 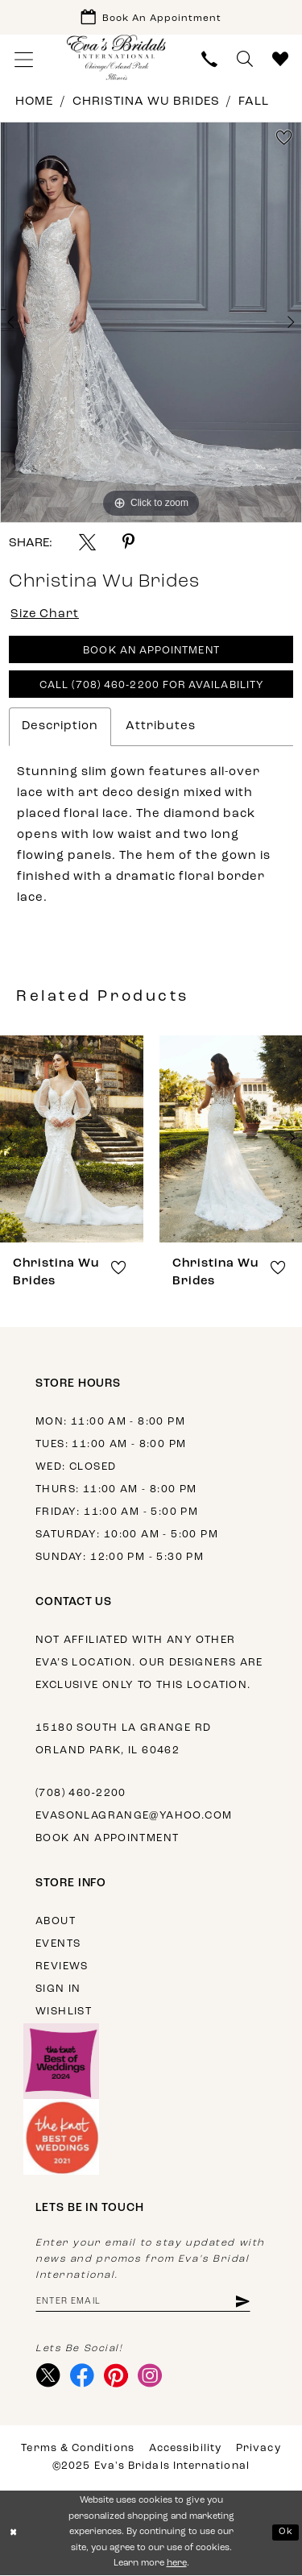 What do you see at coordinates (286, 2532) in the screenshot?
I see `Ok [Submit Dialog]` at bounding box center [286, 2532].